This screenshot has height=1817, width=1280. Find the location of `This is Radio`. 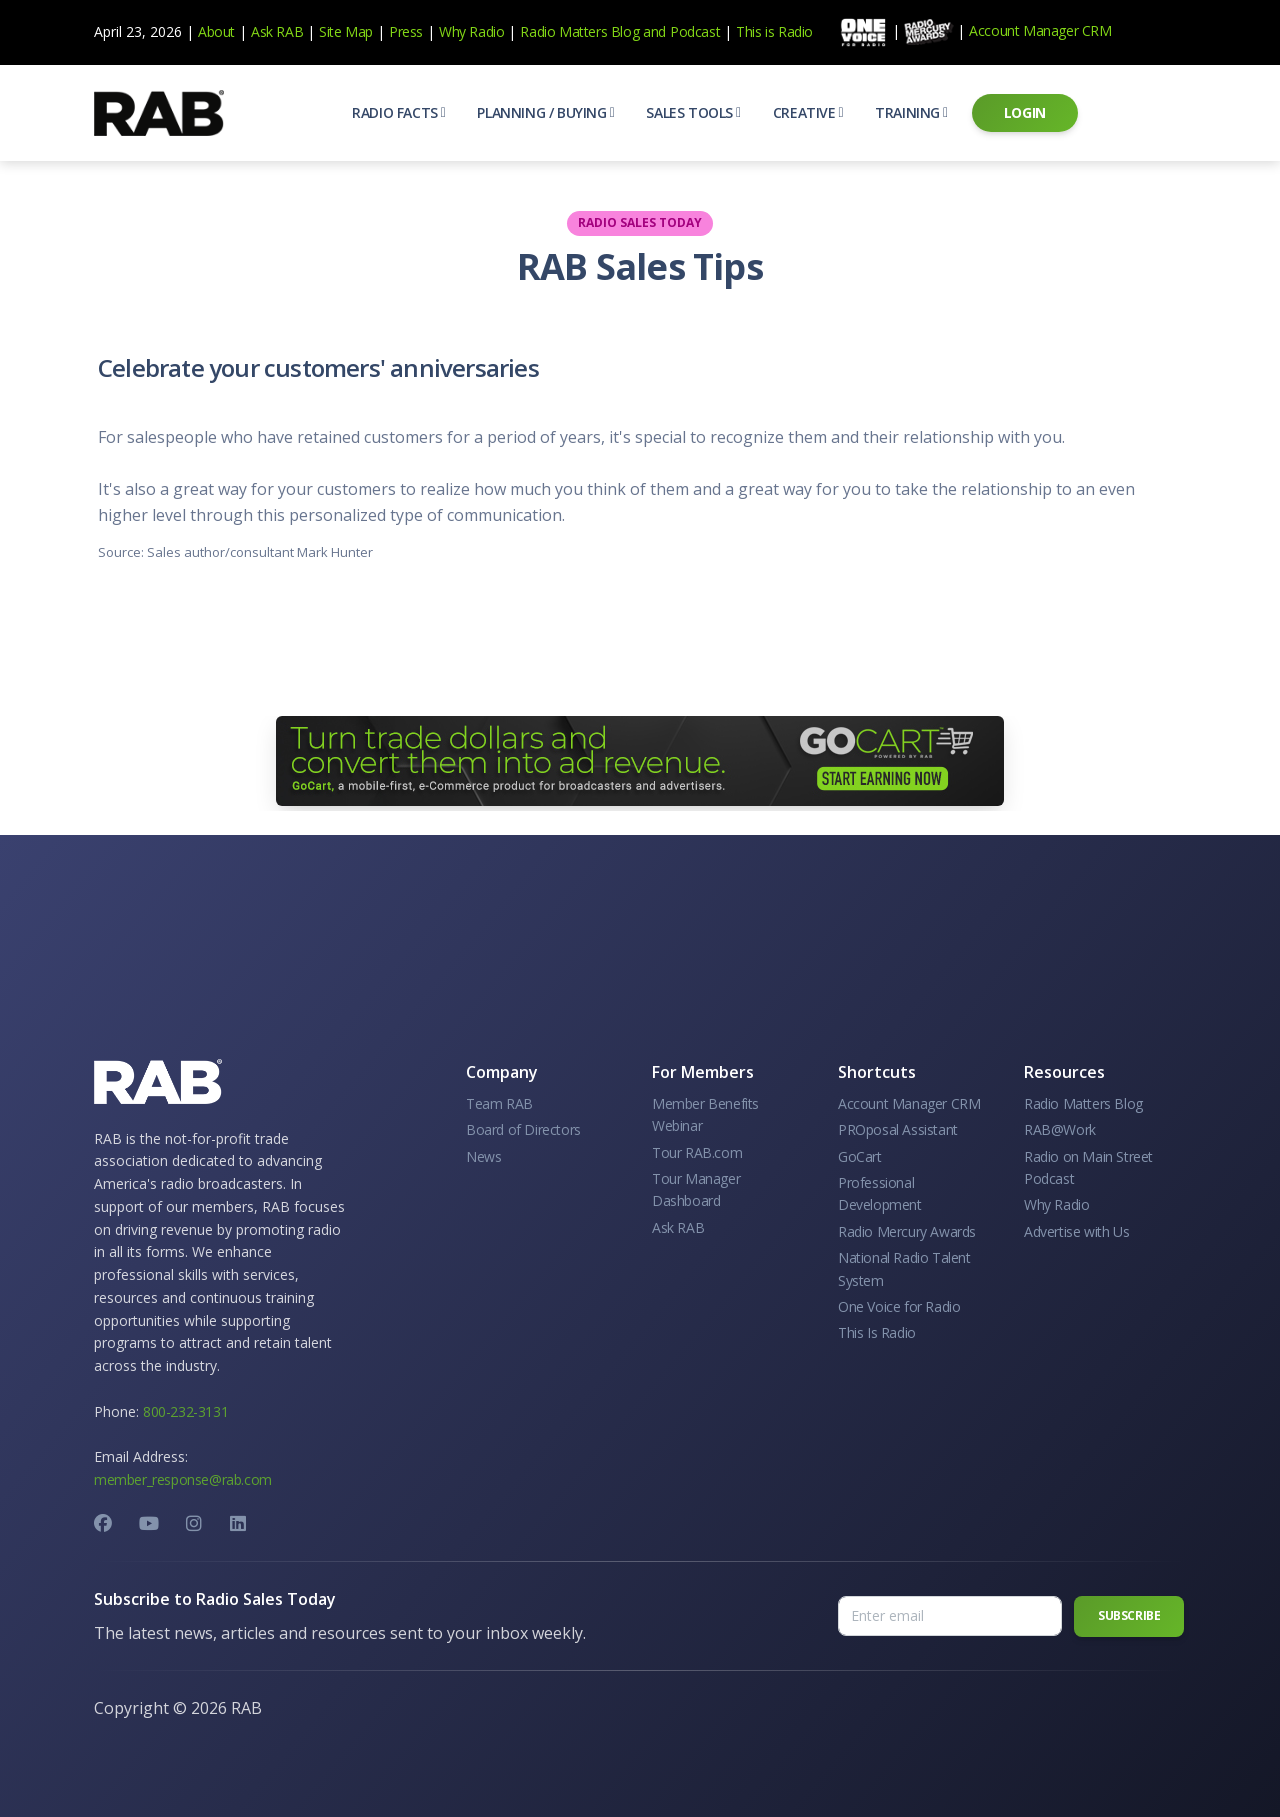

This is Radio is located at coordinates (774, 31).